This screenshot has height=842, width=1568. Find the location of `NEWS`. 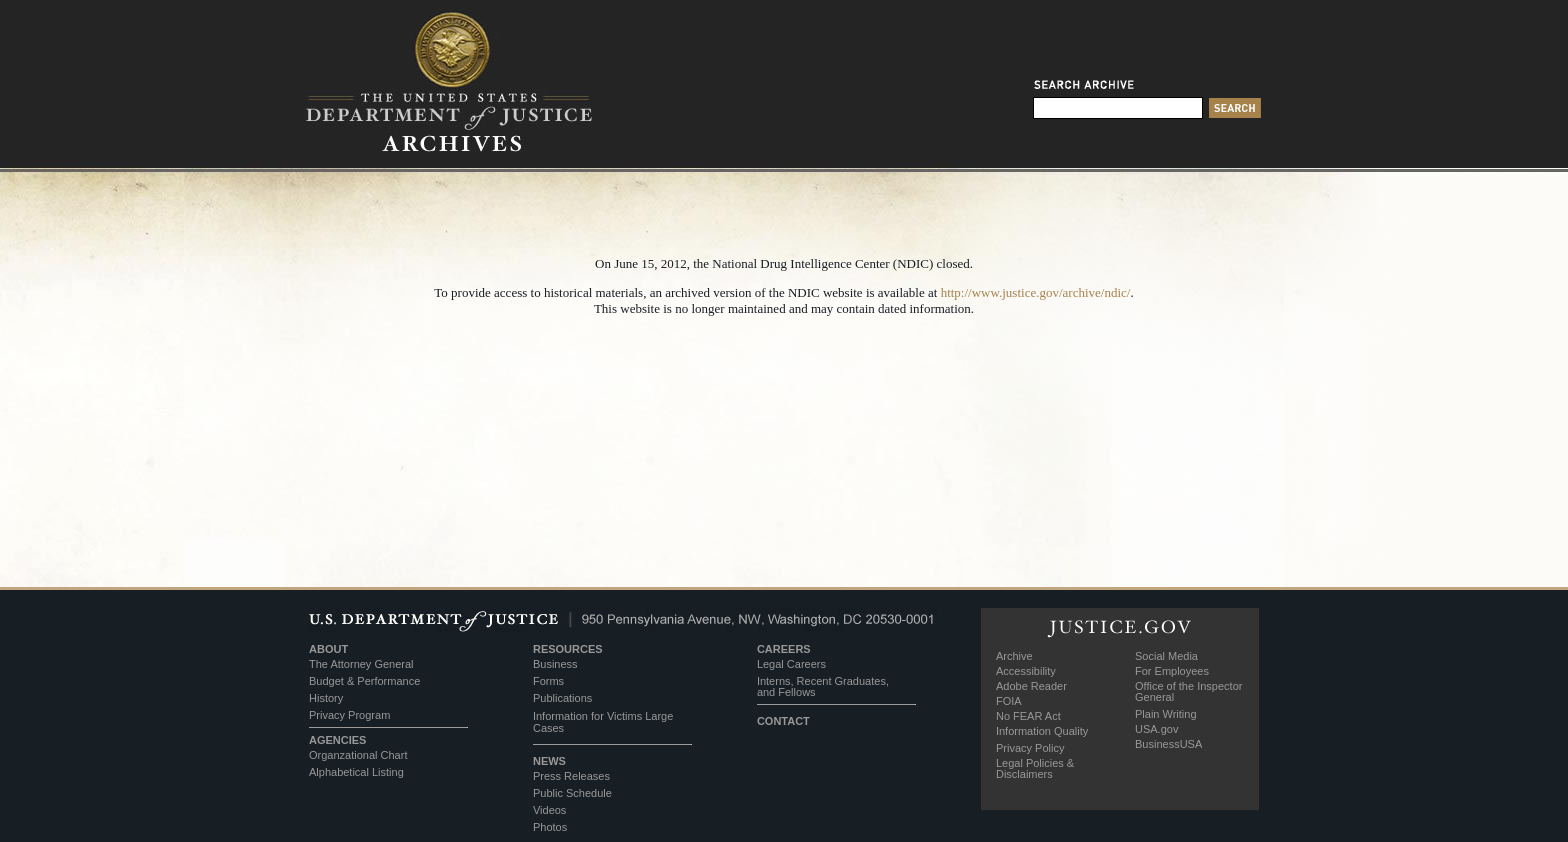

NEWS is located at coordinates (549, 761).